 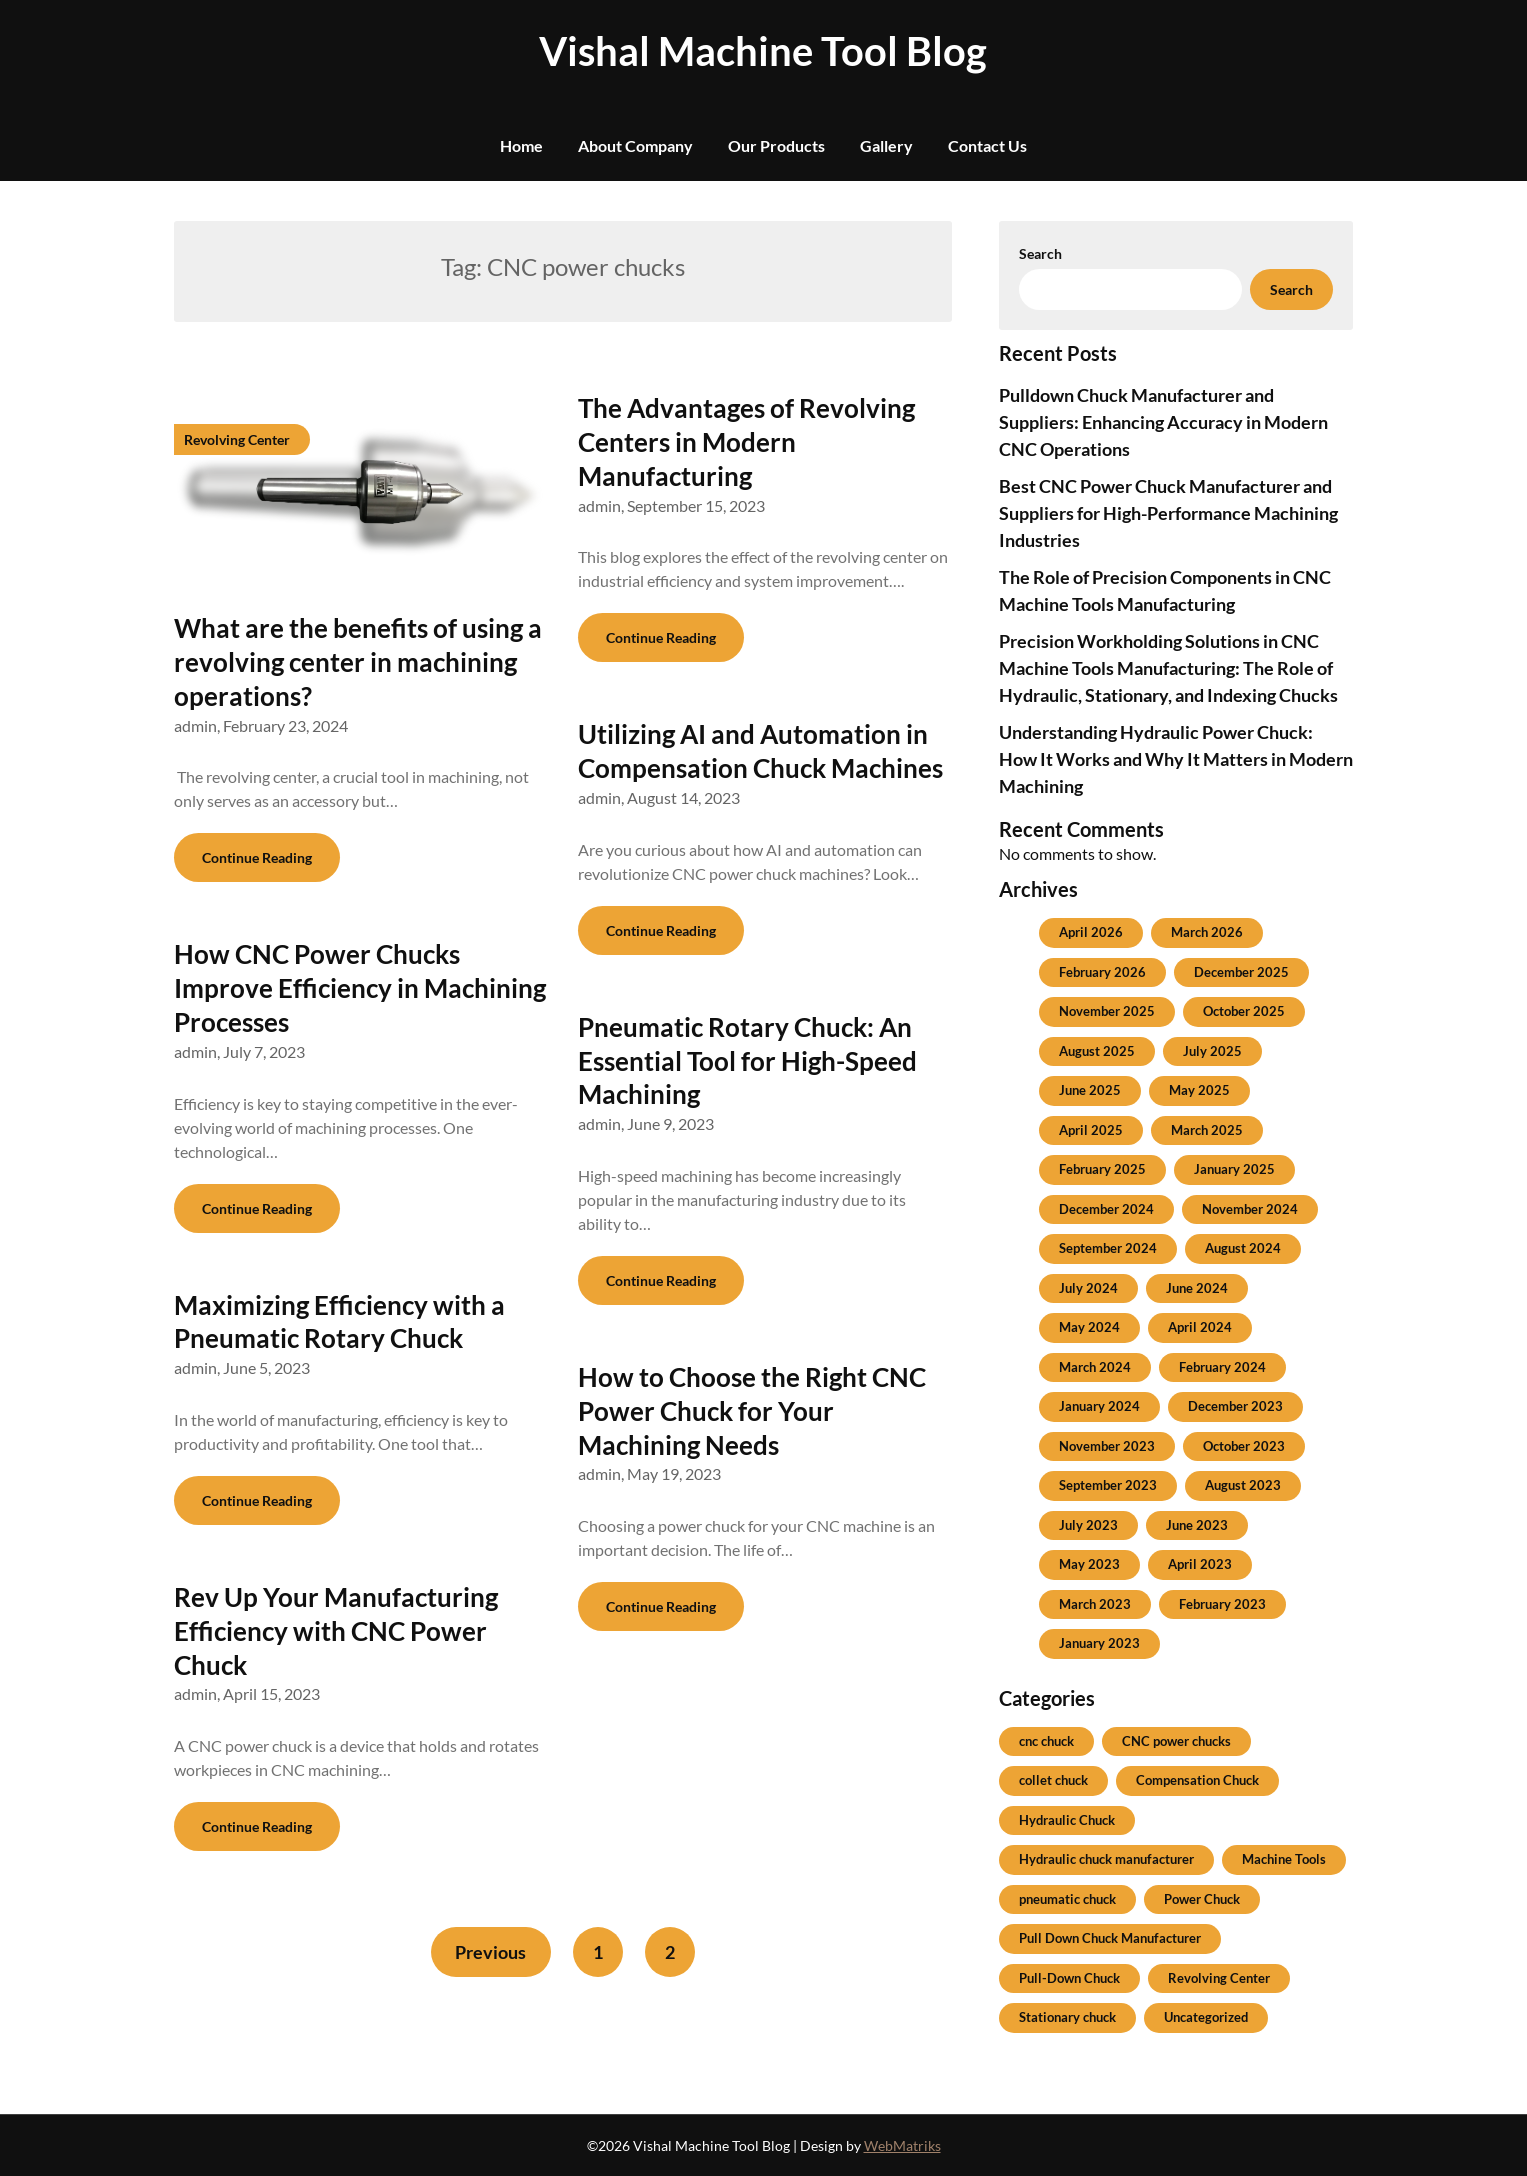 What do you see at coordinates (1091, 1130) in the screenshot?
I see `April 2025` at bounding box center [1091, 1130].